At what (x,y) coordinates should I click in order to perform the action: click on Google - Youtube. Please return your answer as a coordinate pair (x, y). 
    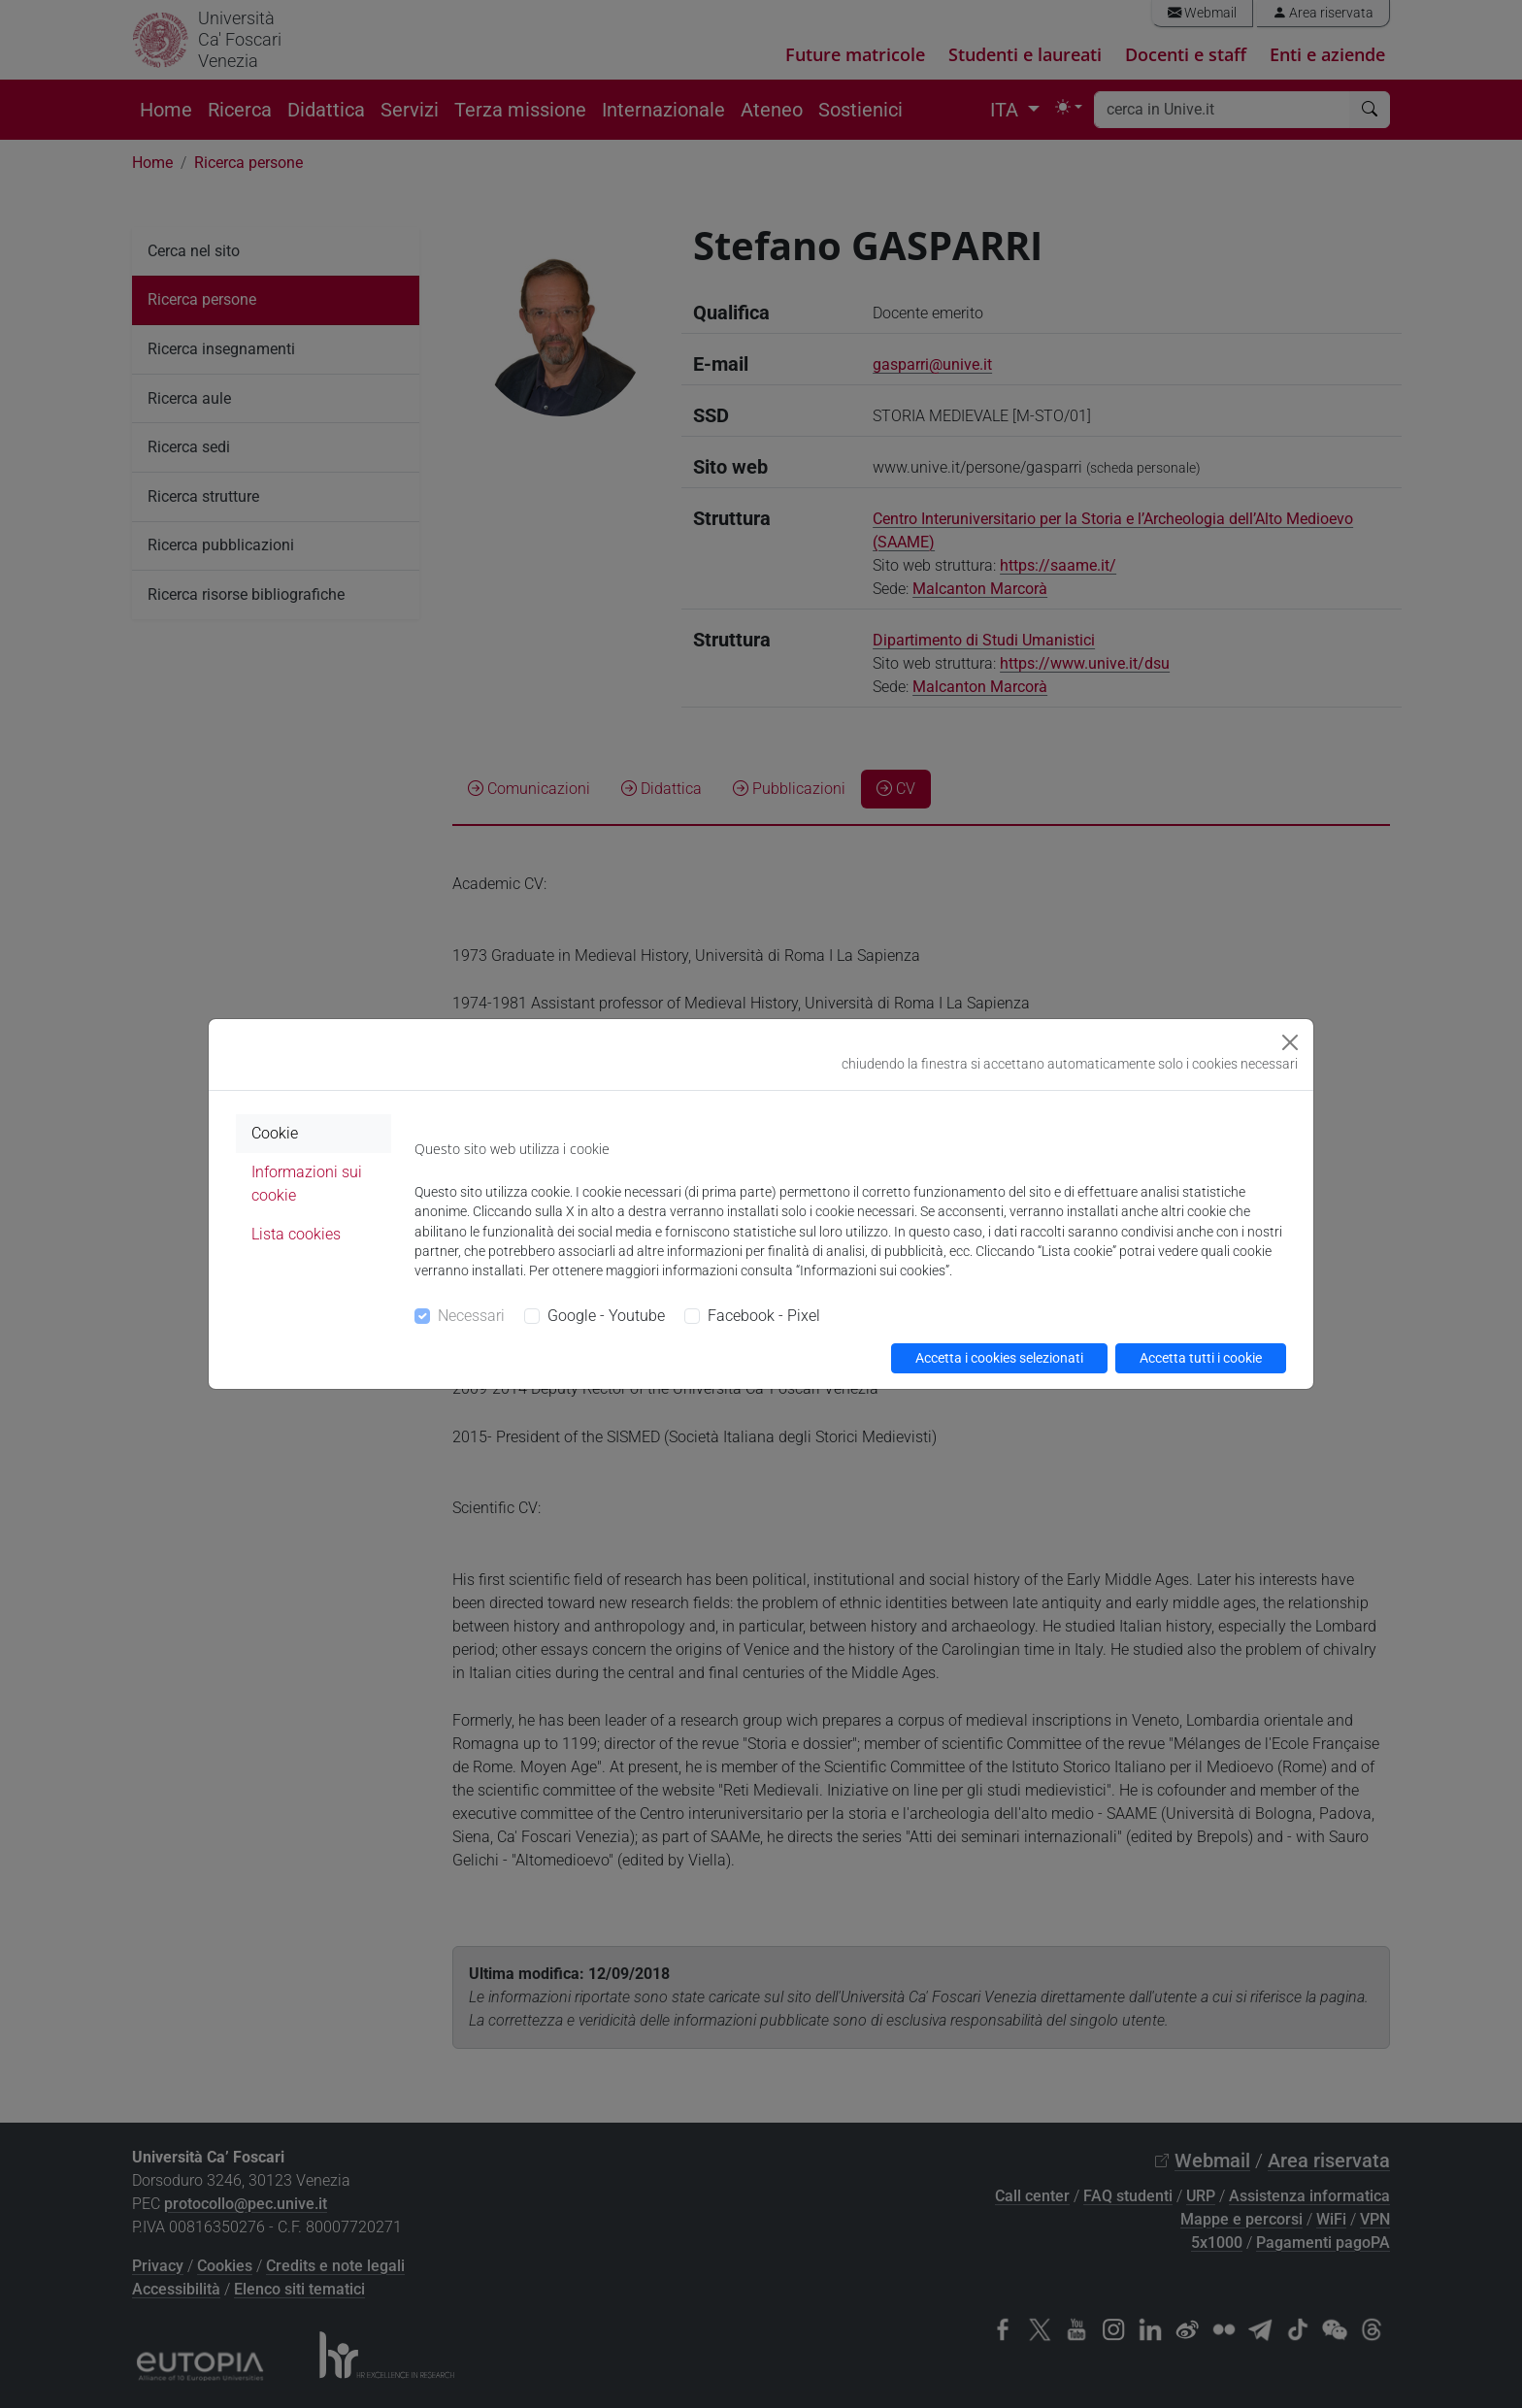
    Looking at the image, I should click on (606, 1315).